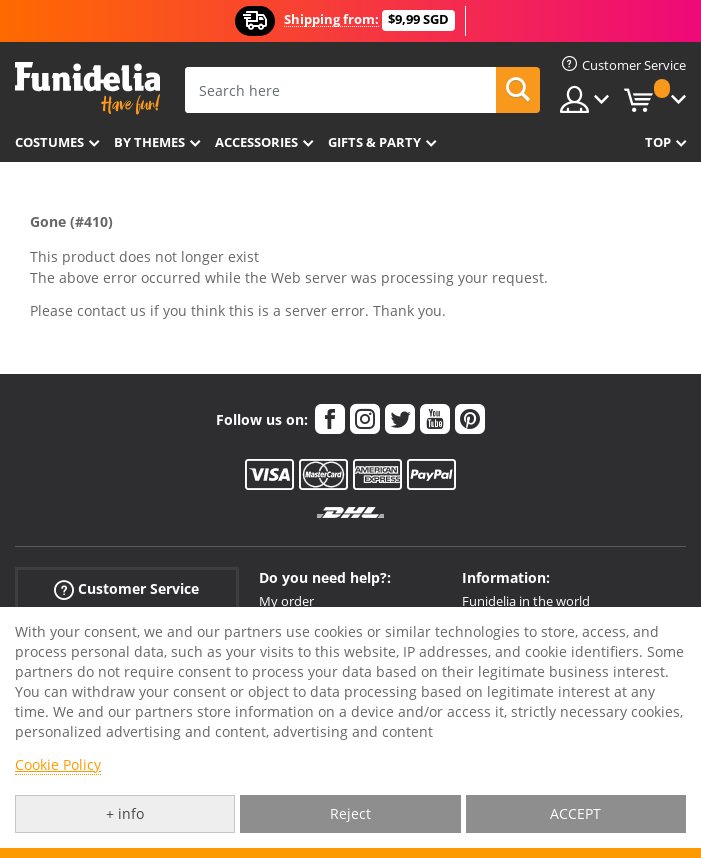 The height and width of the screenshot is (858, 701). I want to click on Funidelia in the world, so click(526, 601).